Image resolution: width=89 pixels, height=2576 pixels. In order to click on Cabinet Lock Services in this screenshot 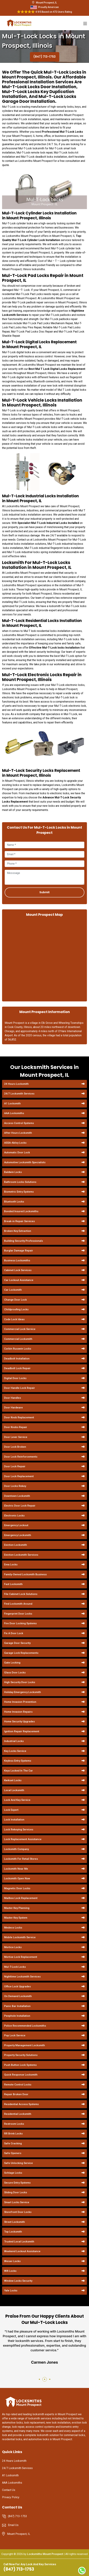, I will do `click(17, 1270)`.